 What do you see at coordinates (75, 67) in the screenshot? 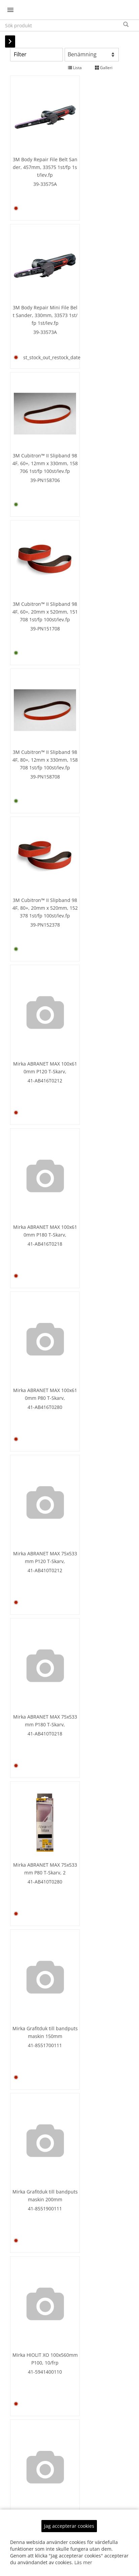
I see `Lista` at bounding box center [75, 67].